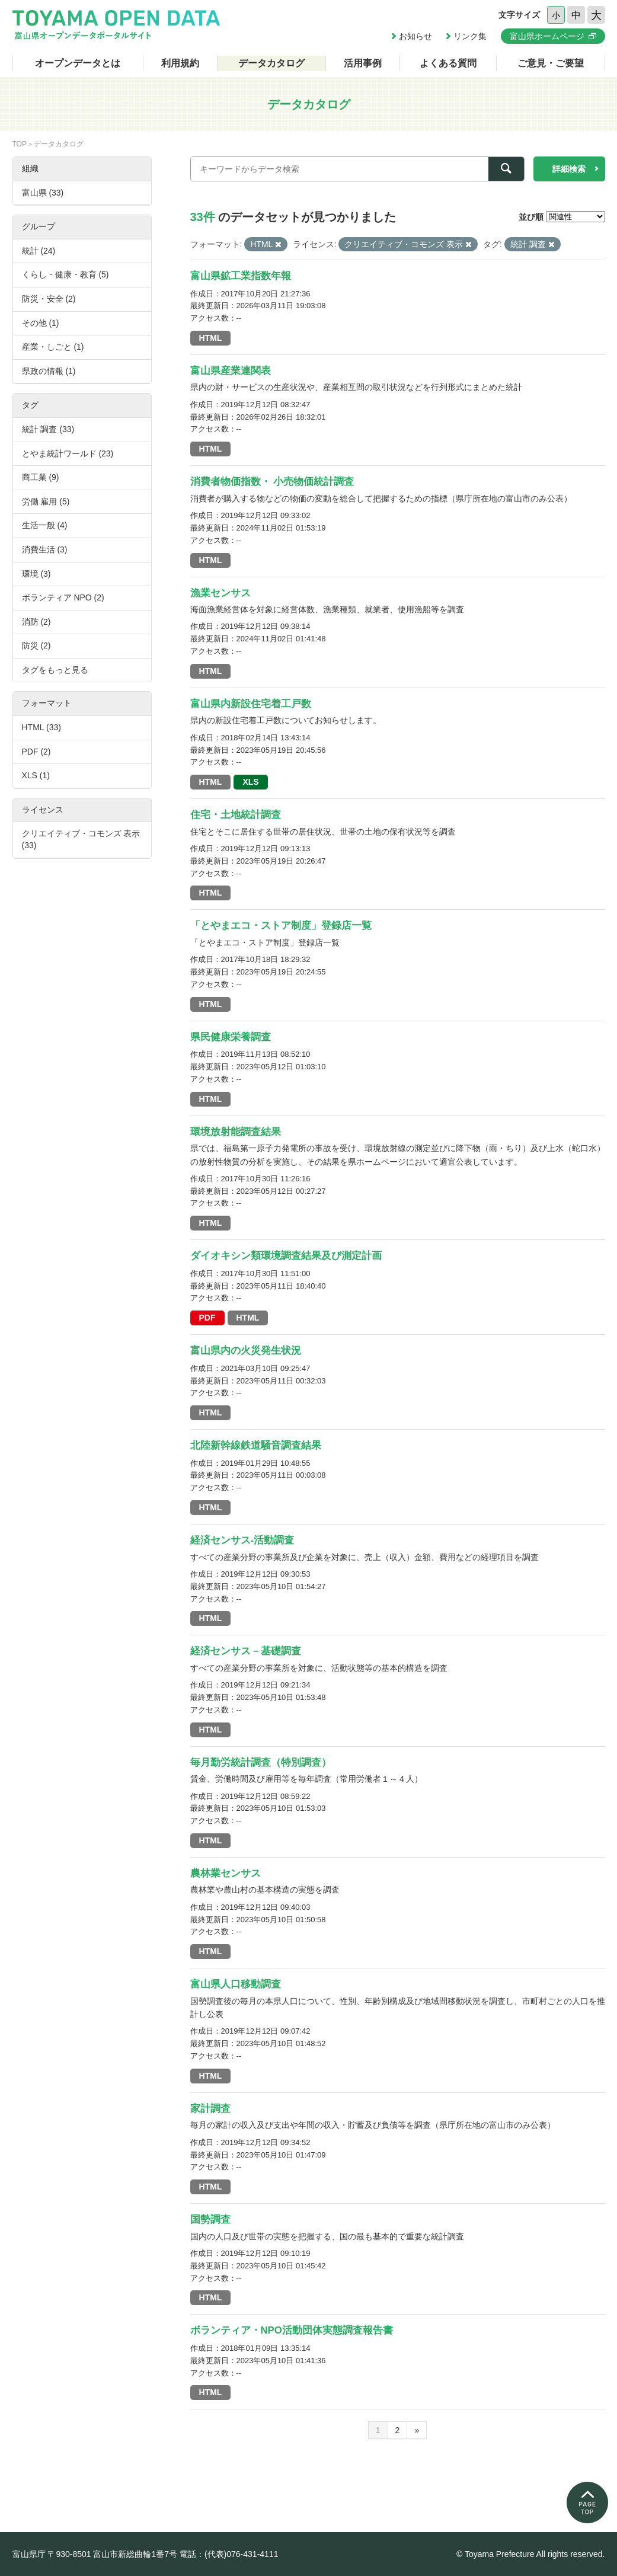 This screenshot has width=617, height=2576. I want to click on 富山県内の火災発生状況, so click(245, 1350).